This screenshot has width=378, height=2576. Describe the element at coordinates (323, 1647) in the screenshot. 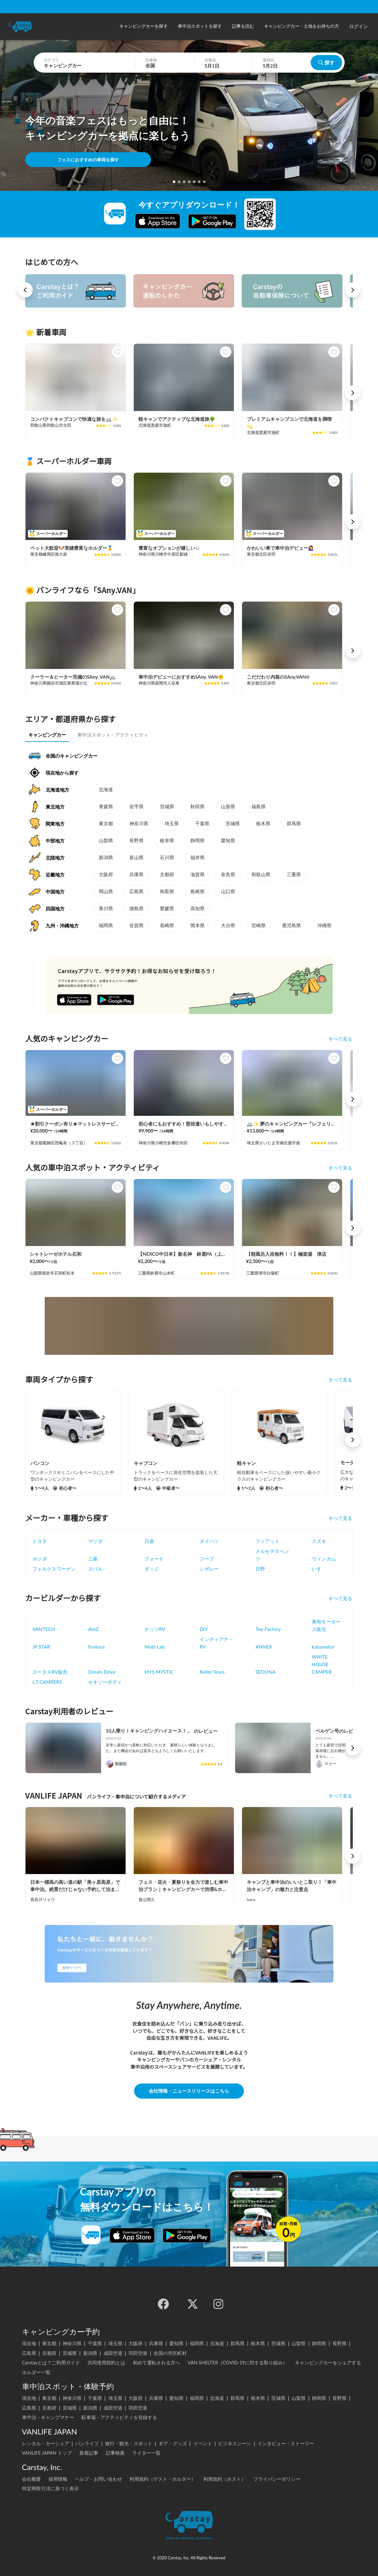

I see `katomotor` at that location.